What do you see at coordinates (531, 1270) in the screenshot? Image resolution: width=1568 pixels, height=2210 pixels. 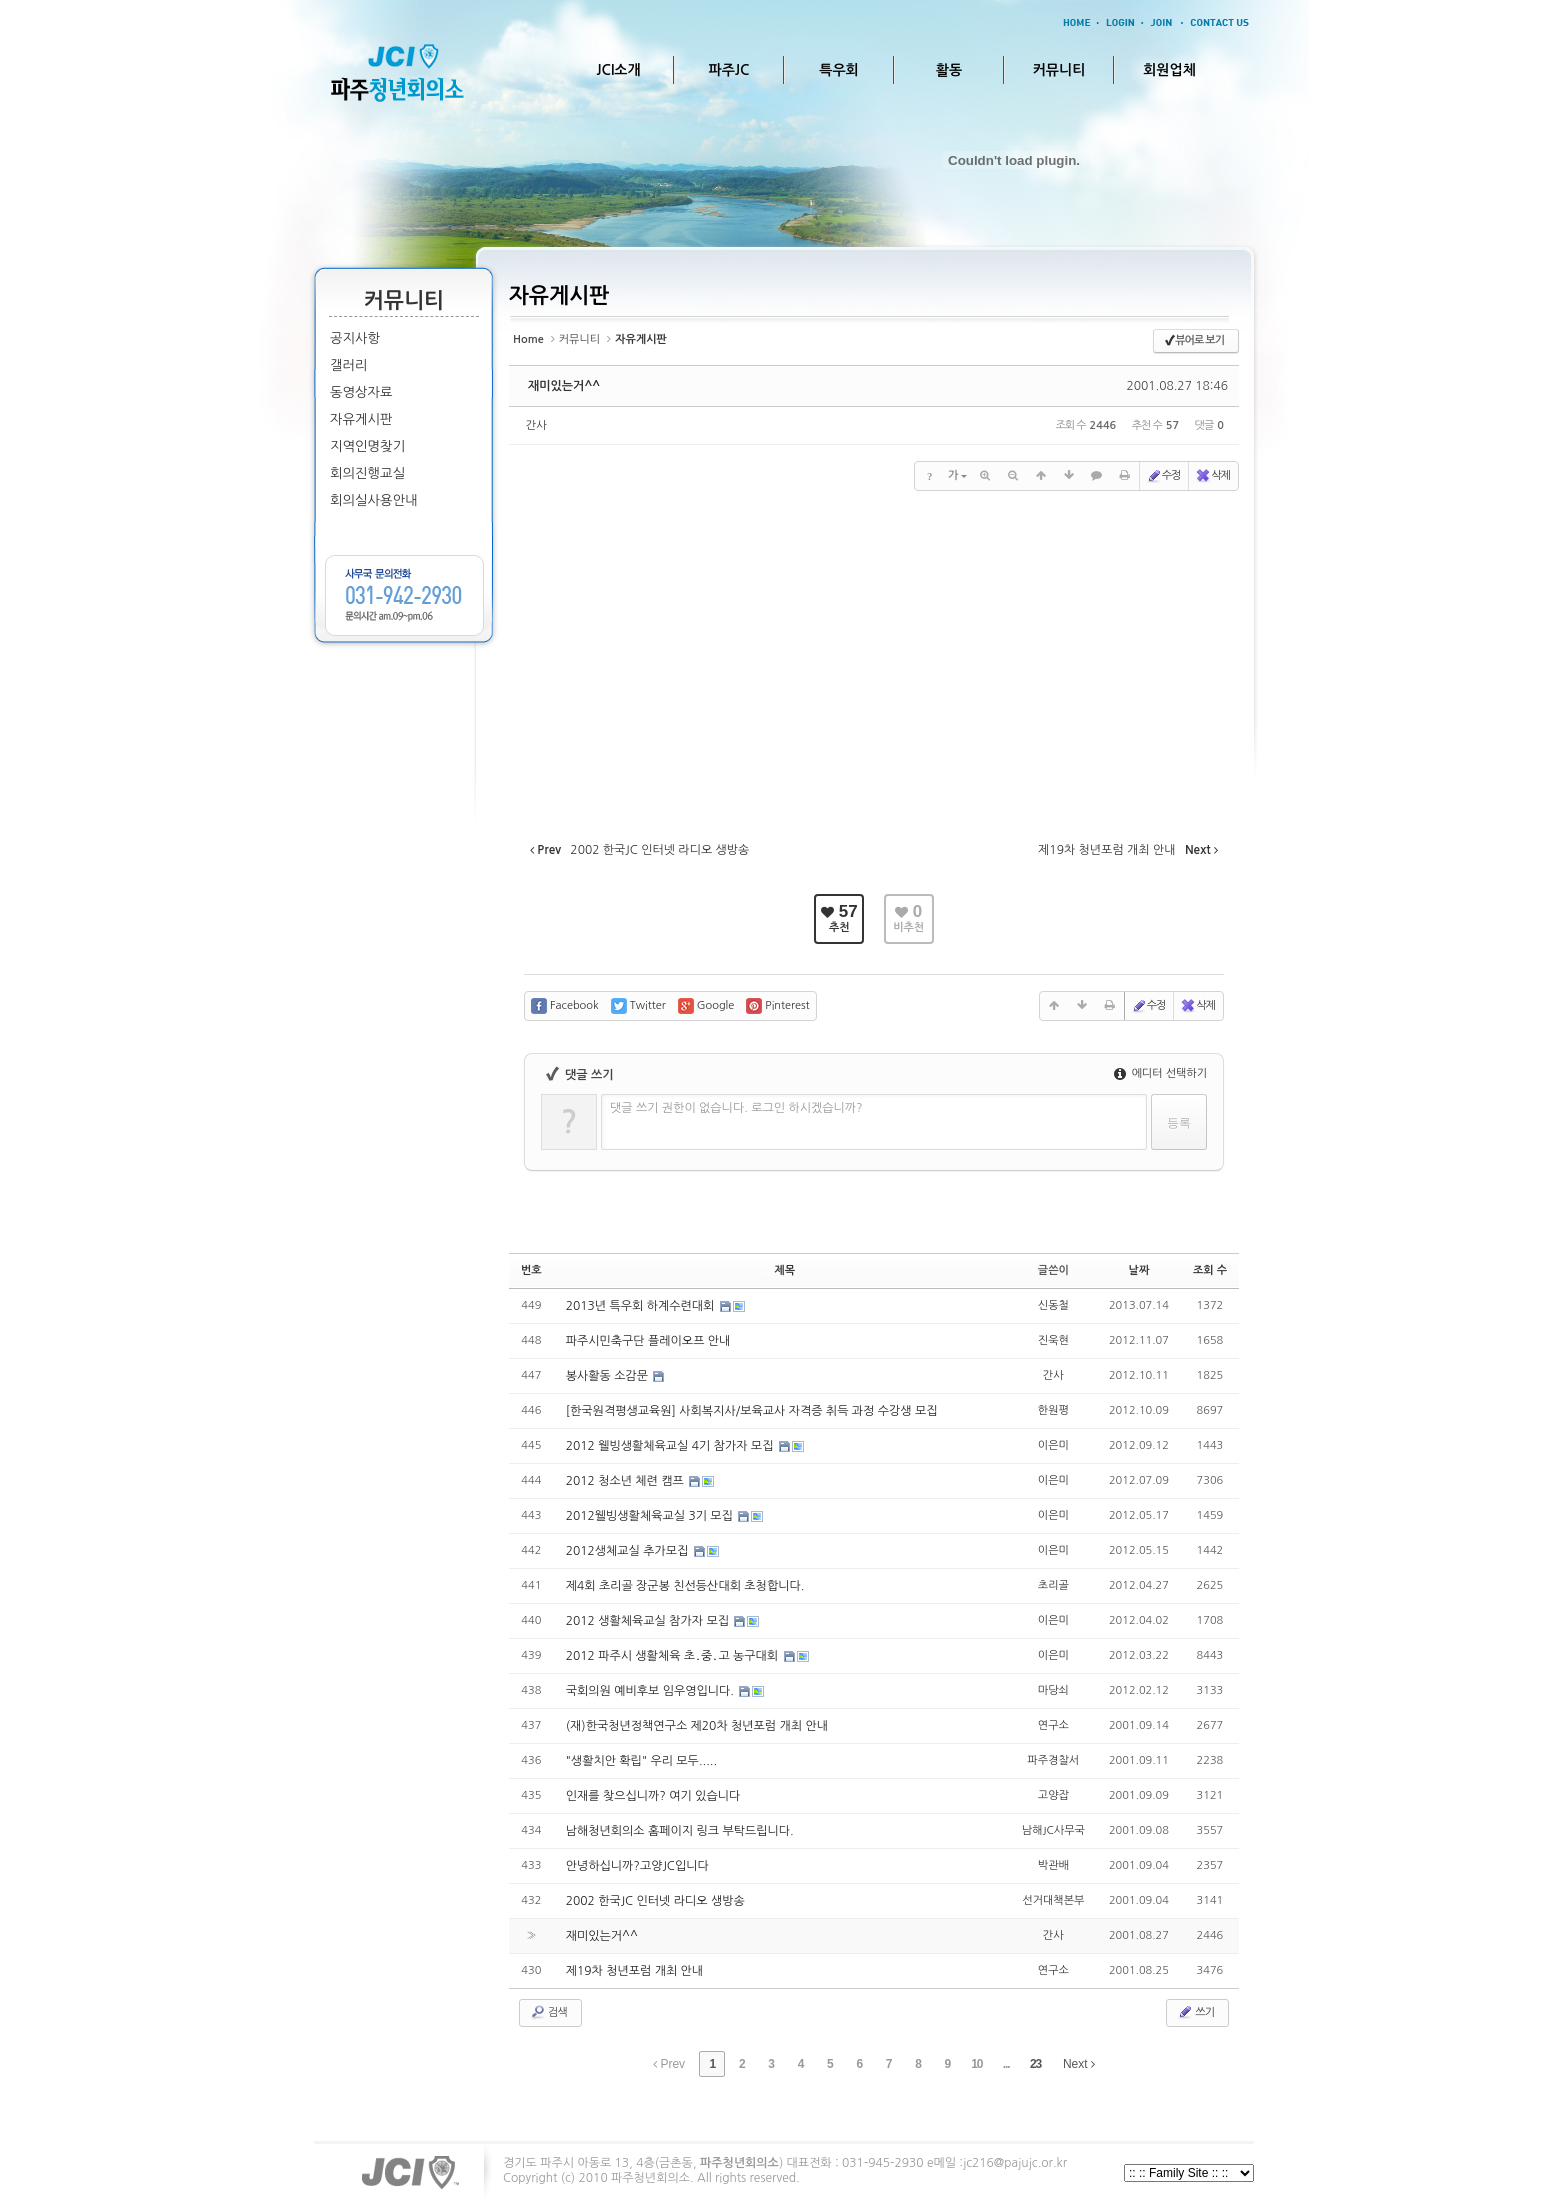 I see `번호` at bounding box center [531, 1270].